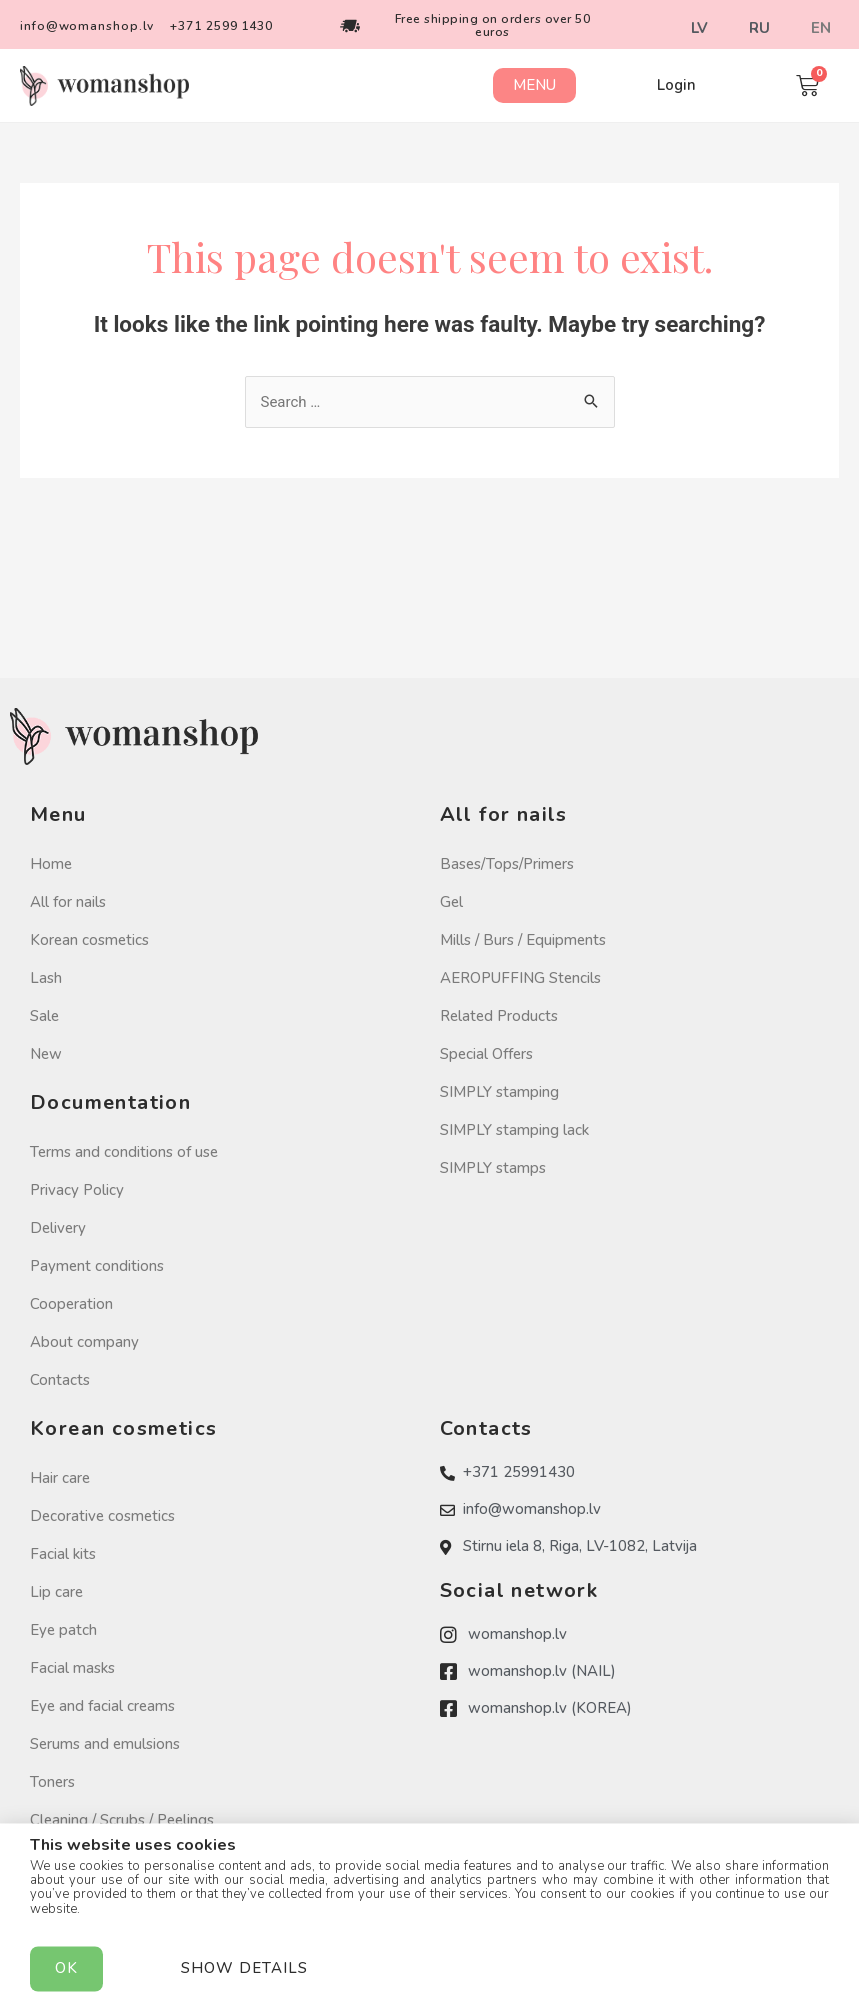 The image size is (859, 1998). Describe the element at coordinates (52, 1782) in the screenshot. I see `Toners` at that location.